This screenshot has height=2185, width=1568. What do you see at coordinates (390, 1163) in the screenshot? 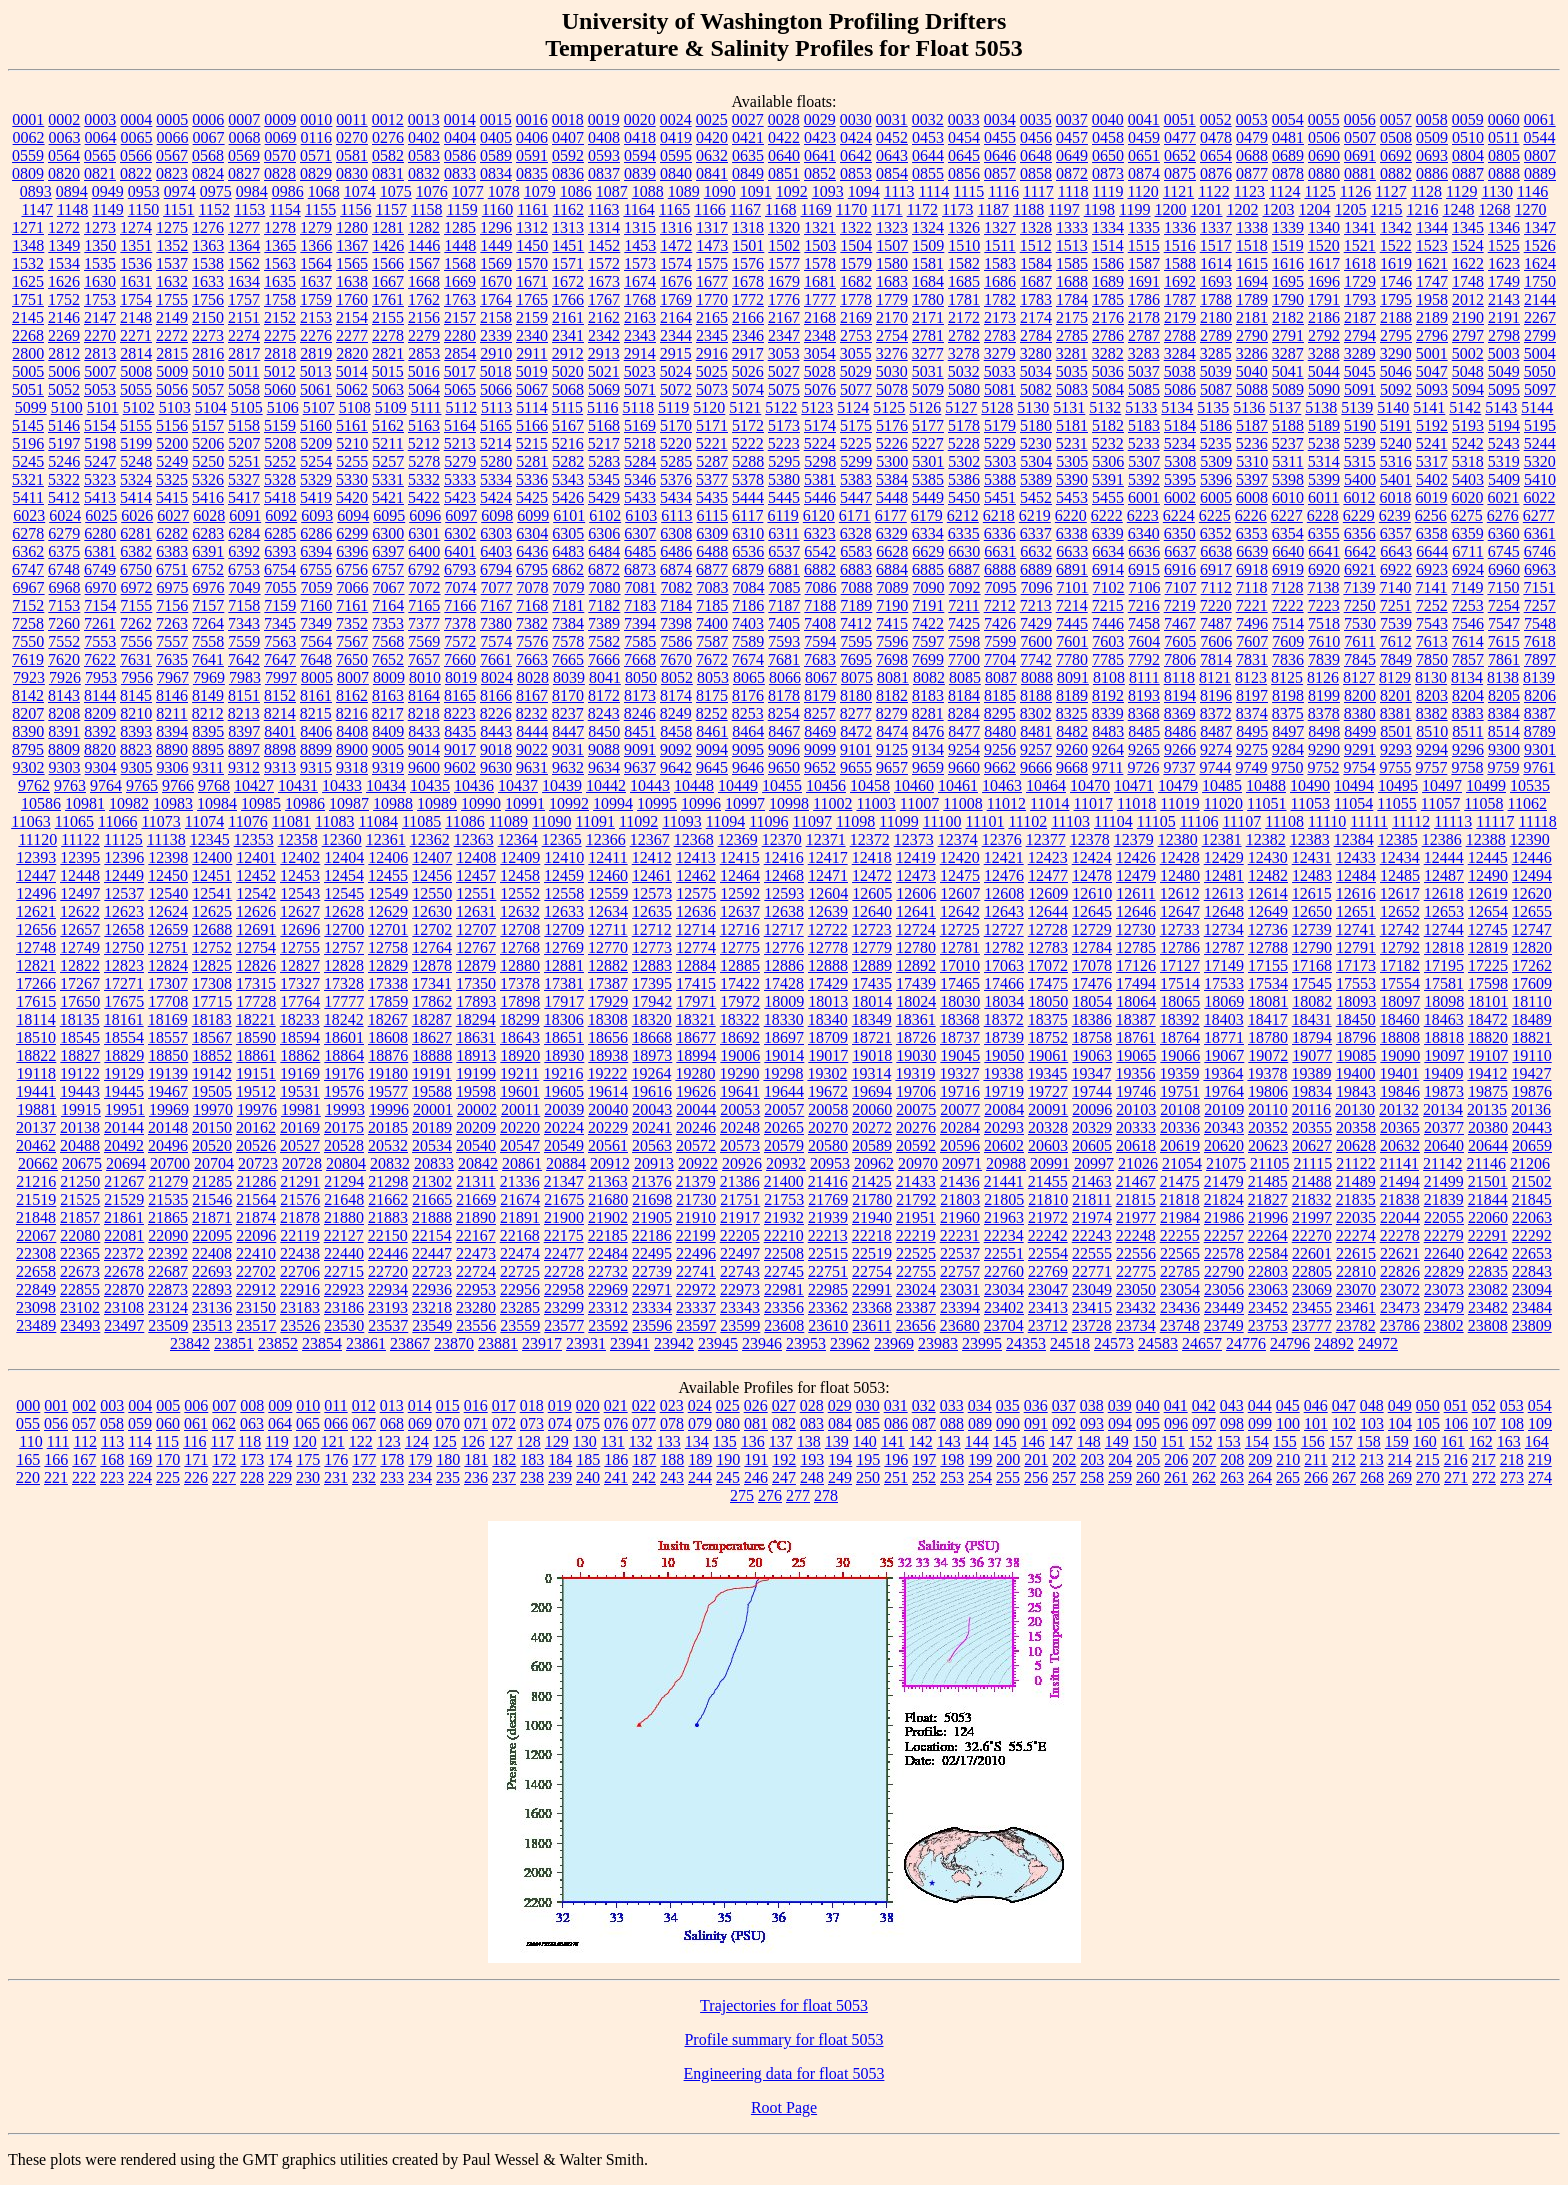
I see `20832` at bounding box center [390, 1163].